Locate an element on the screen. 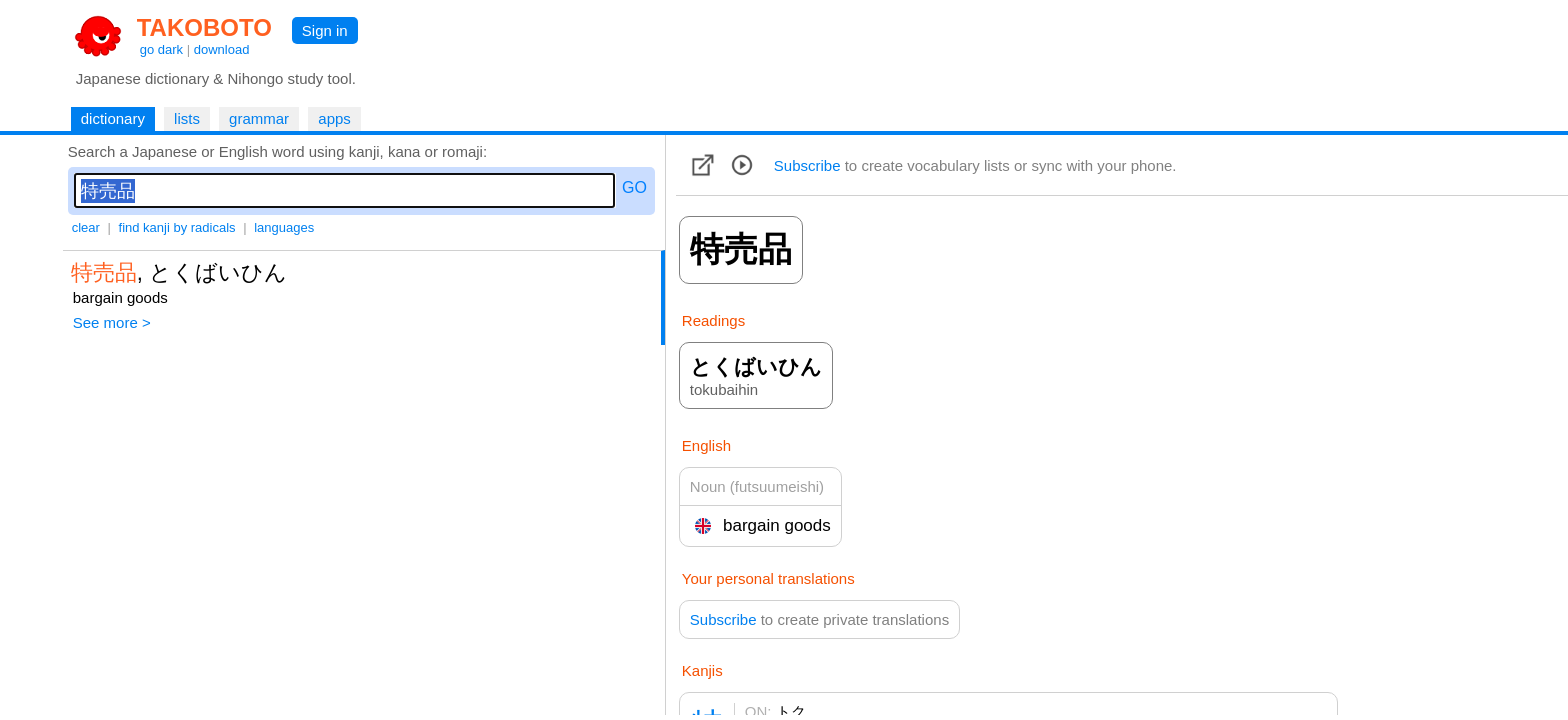 This screenshot has width=1568, height=720. grammar is located at coordinates (259, 118).